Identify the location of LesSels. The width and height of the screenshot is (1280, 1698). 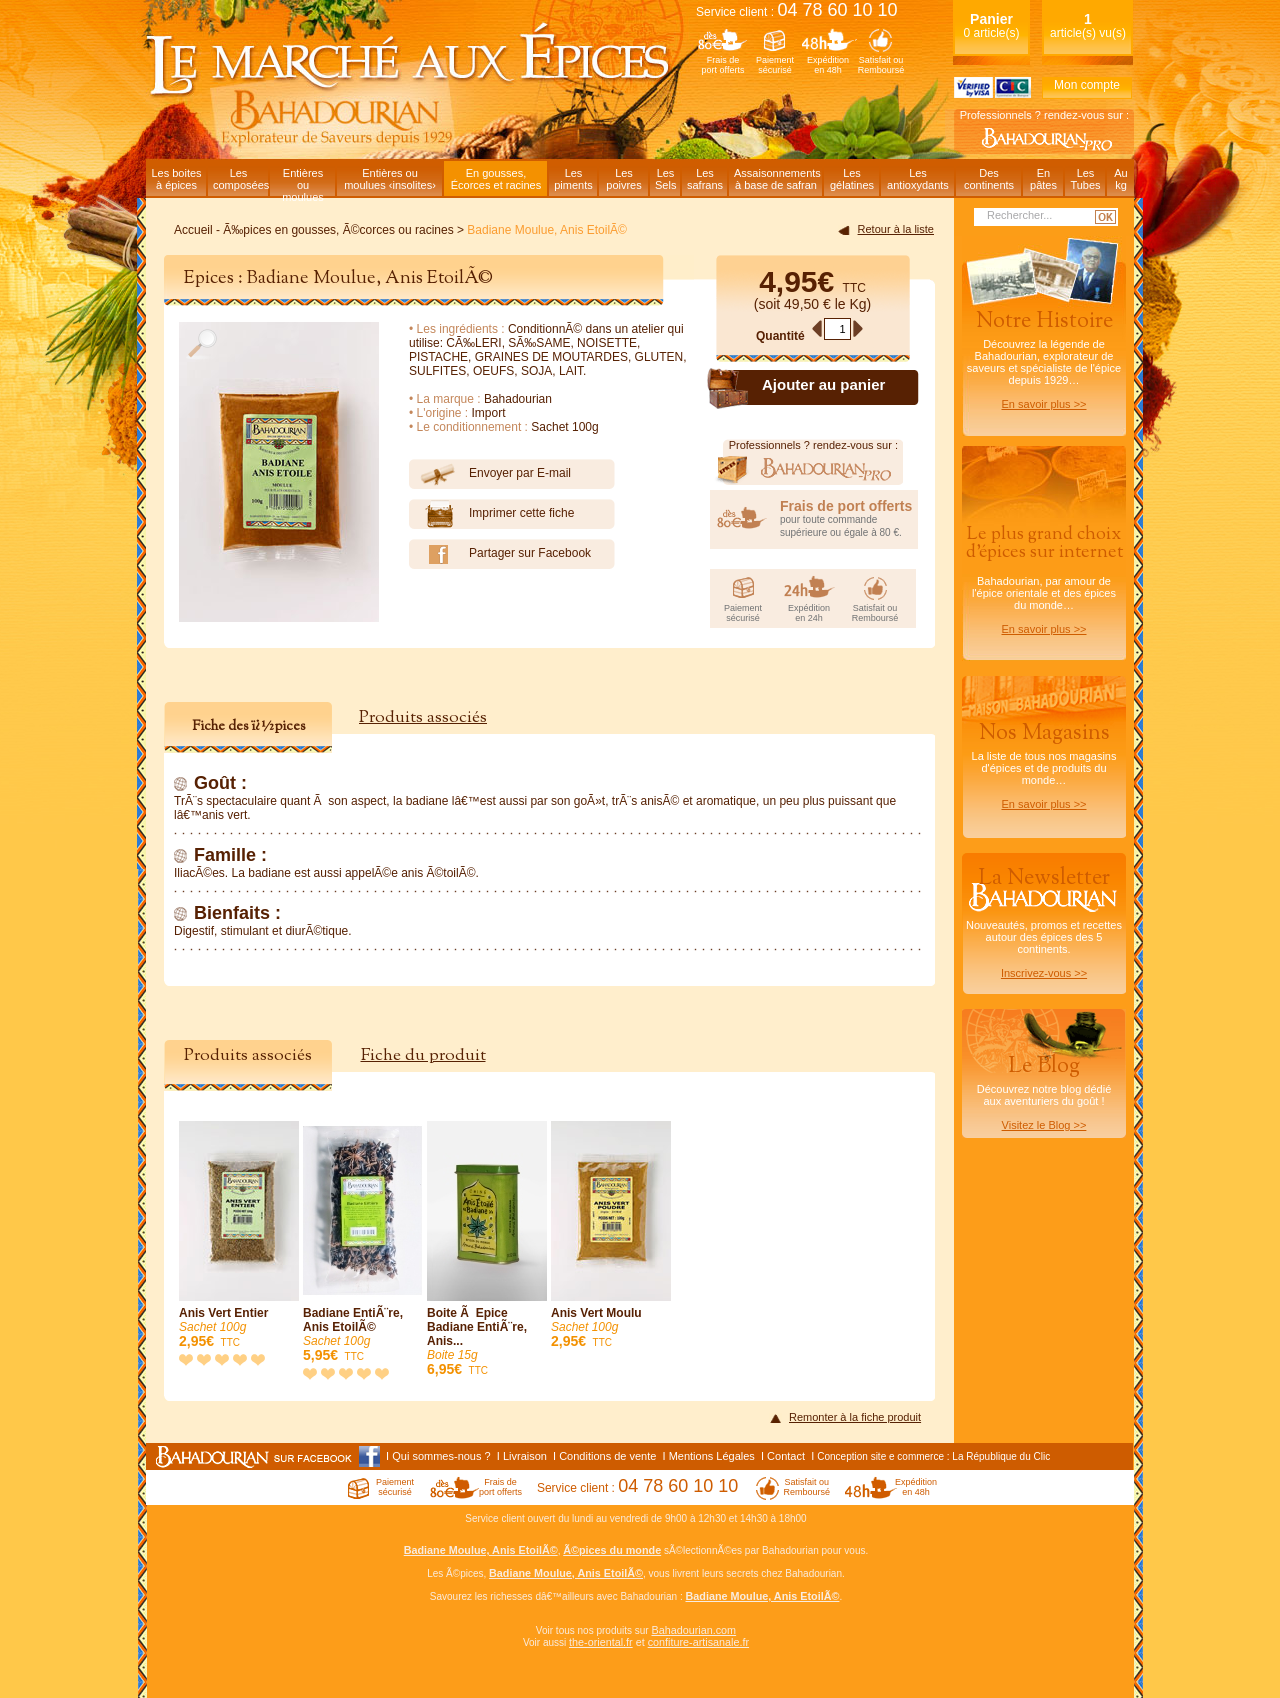
(665, 179).